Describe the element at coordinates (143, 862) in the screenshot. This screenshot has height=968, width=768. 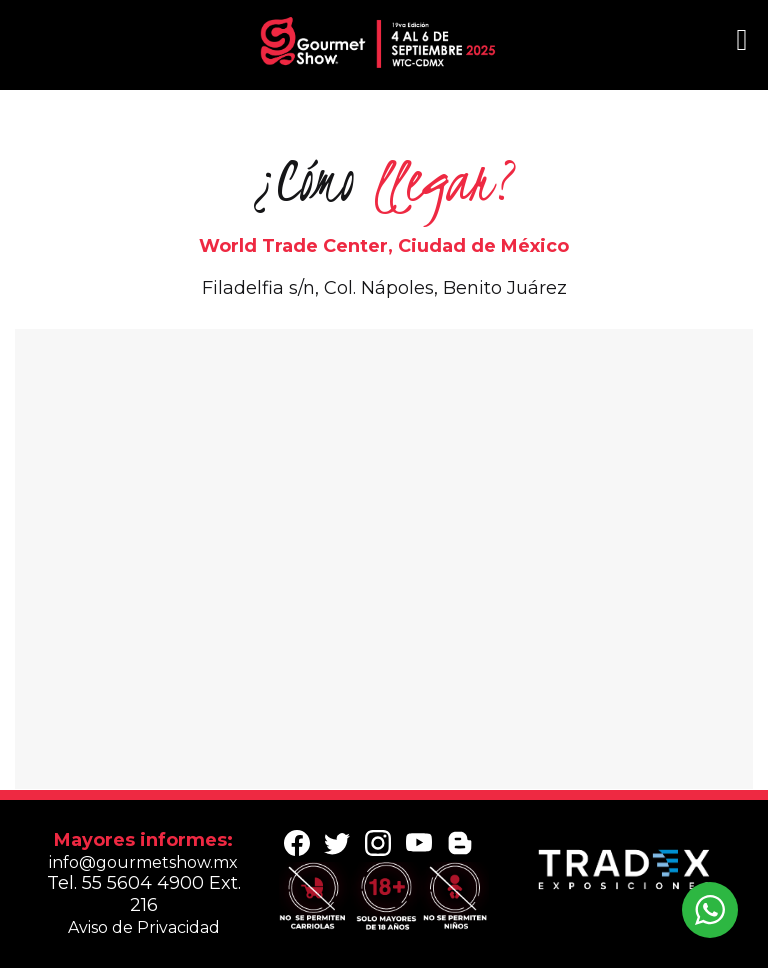
I see `info@gourmetshow.mx` at that location.